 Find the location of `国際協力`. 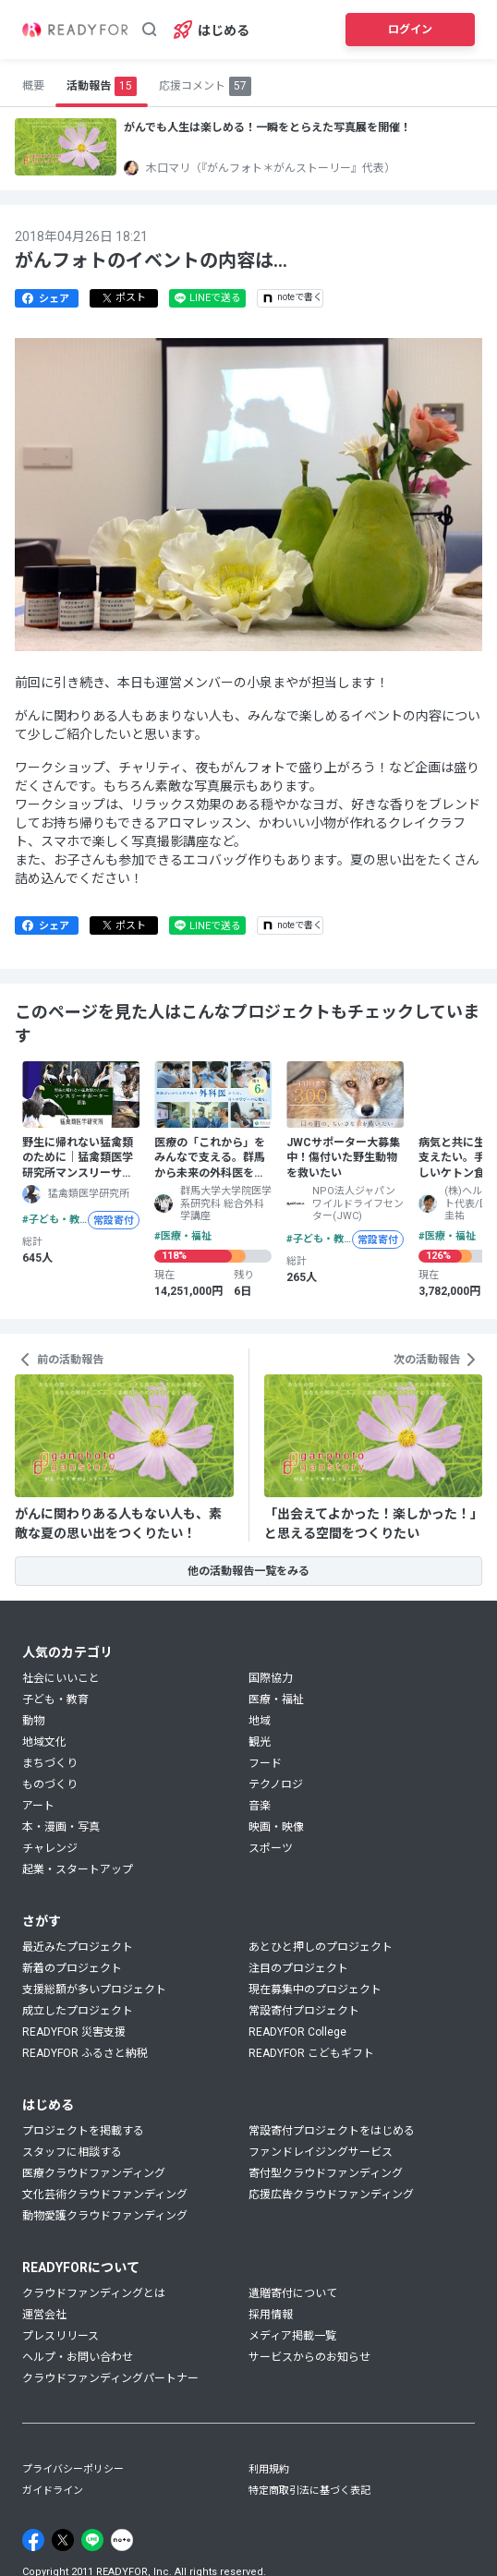

国際協力 is located at coordinates (270, 1678).